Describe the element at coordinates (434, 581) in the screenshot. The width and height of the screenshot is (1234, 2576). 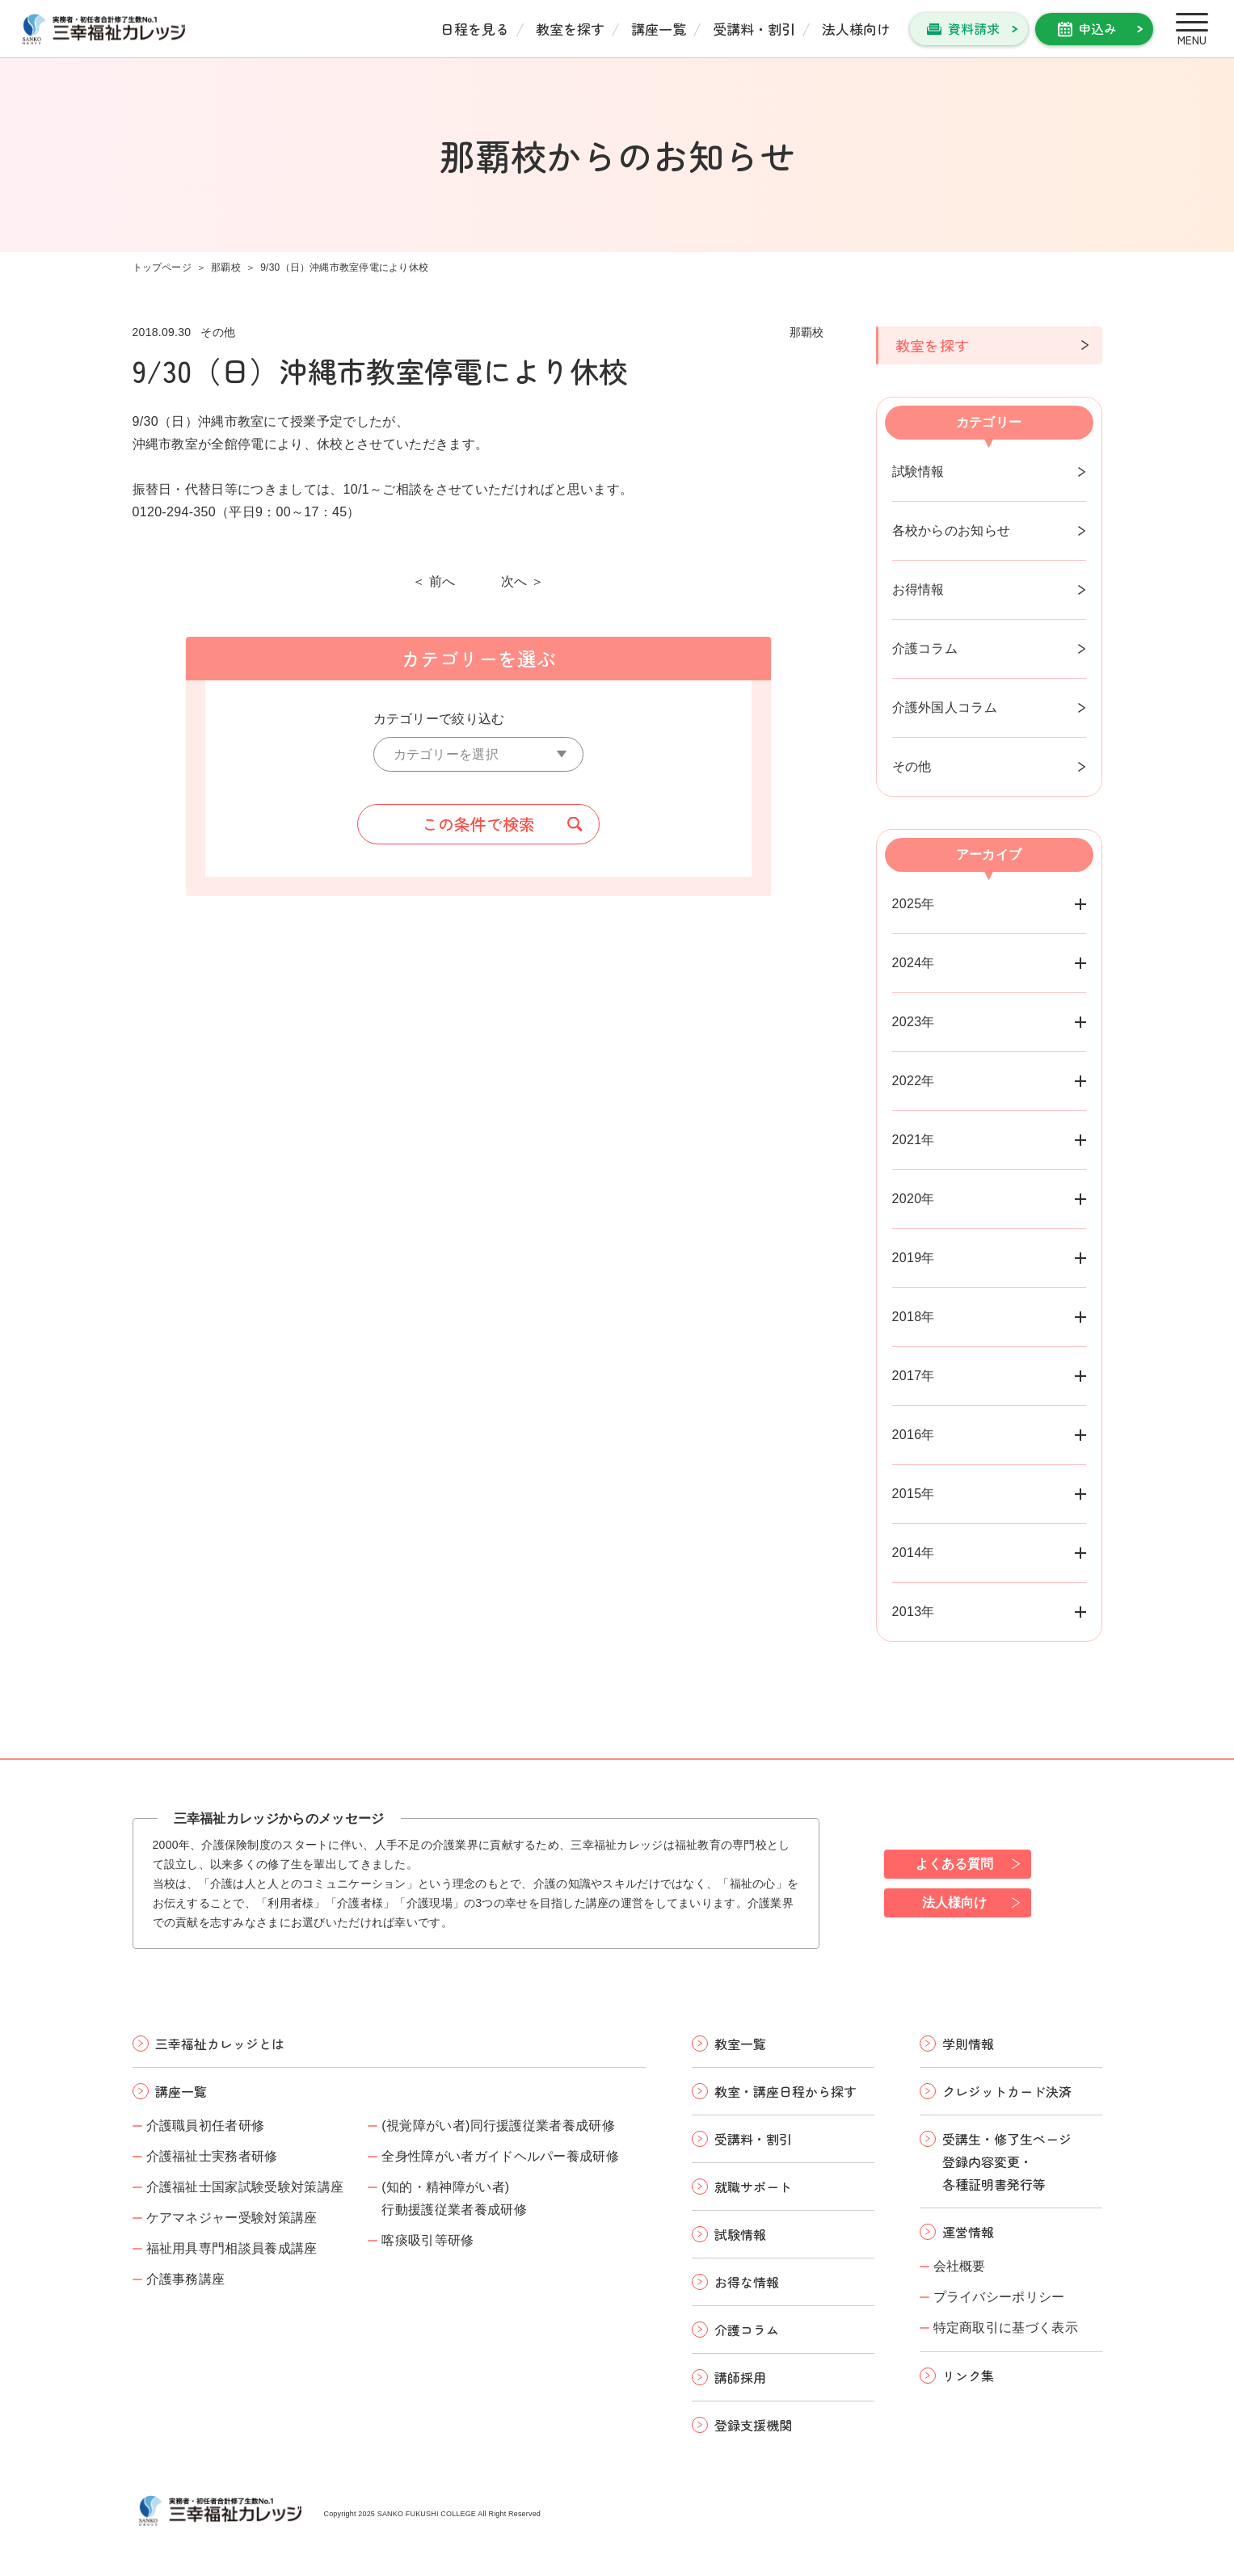
I see `＜ 前へ` at that location.